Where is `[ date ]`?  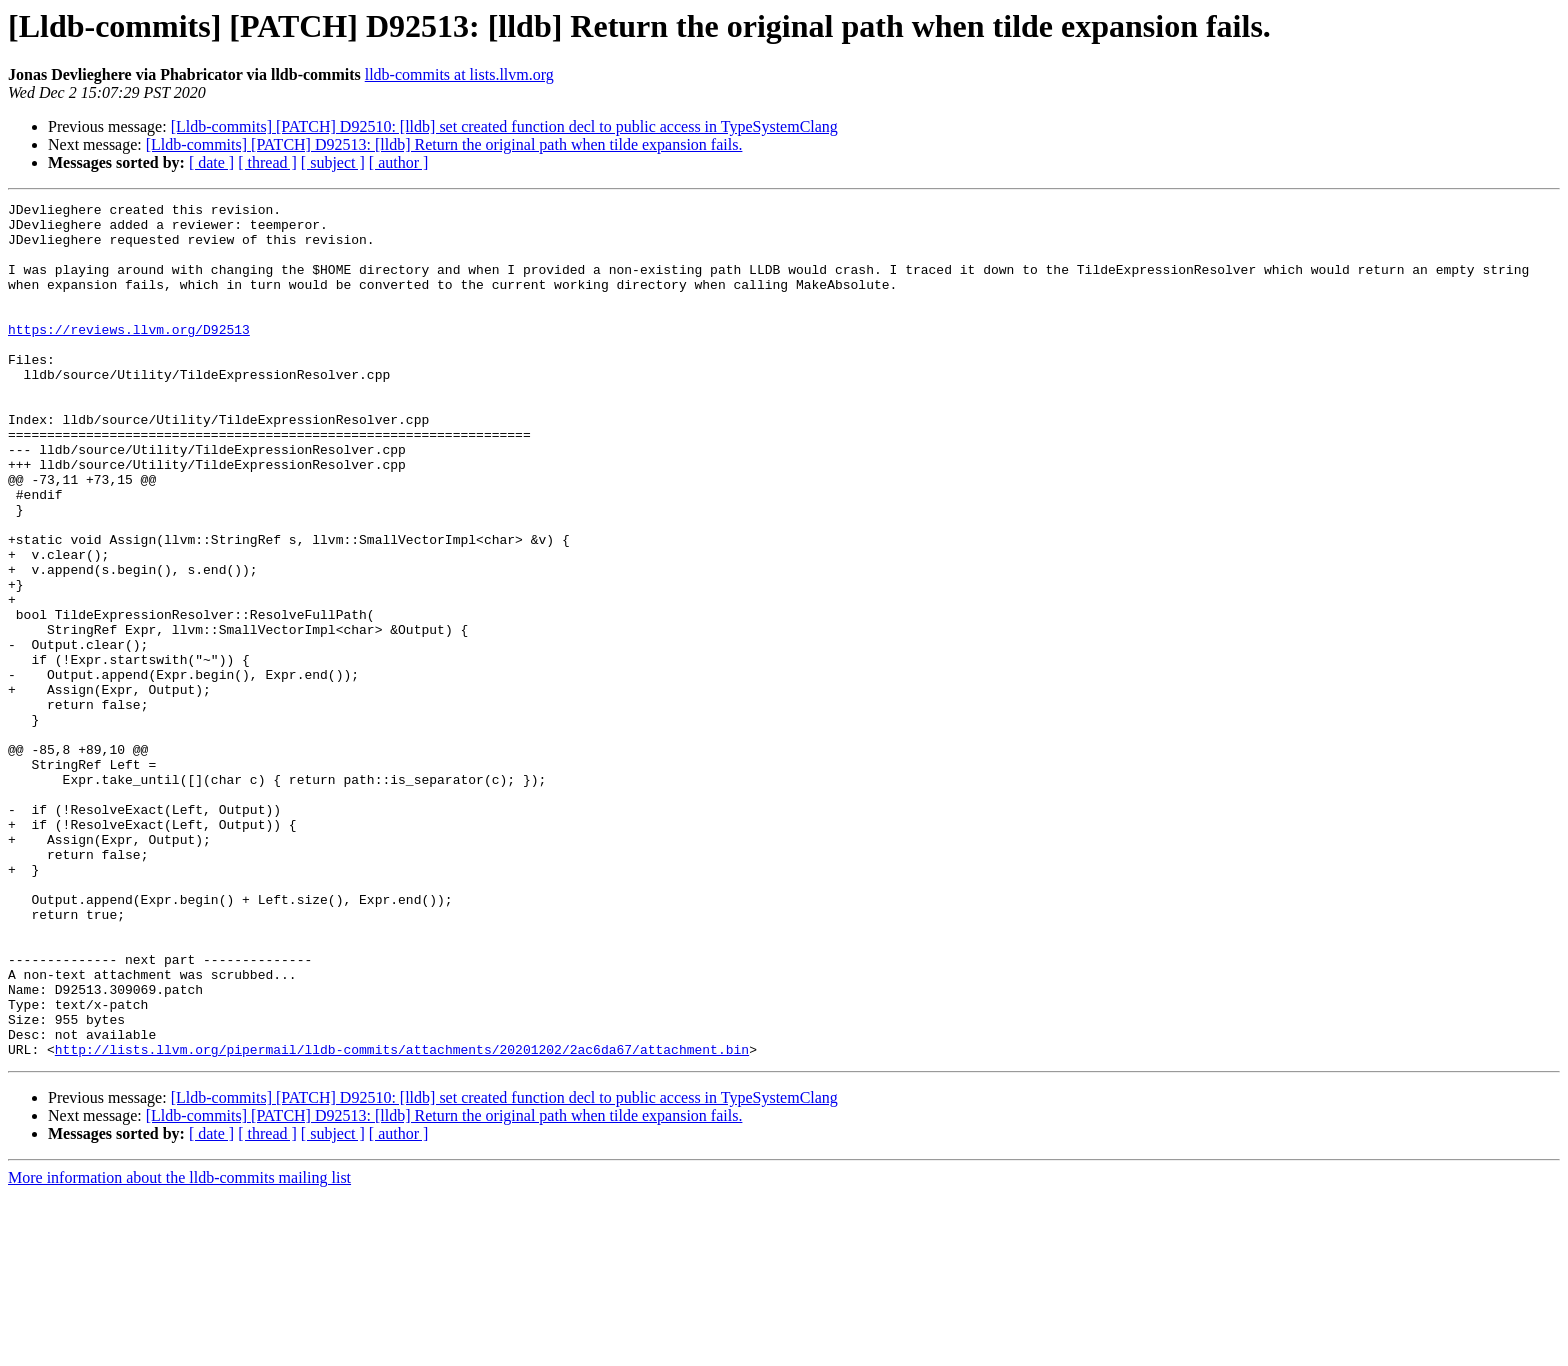 [ date ] is located at coordinates (211, 162).